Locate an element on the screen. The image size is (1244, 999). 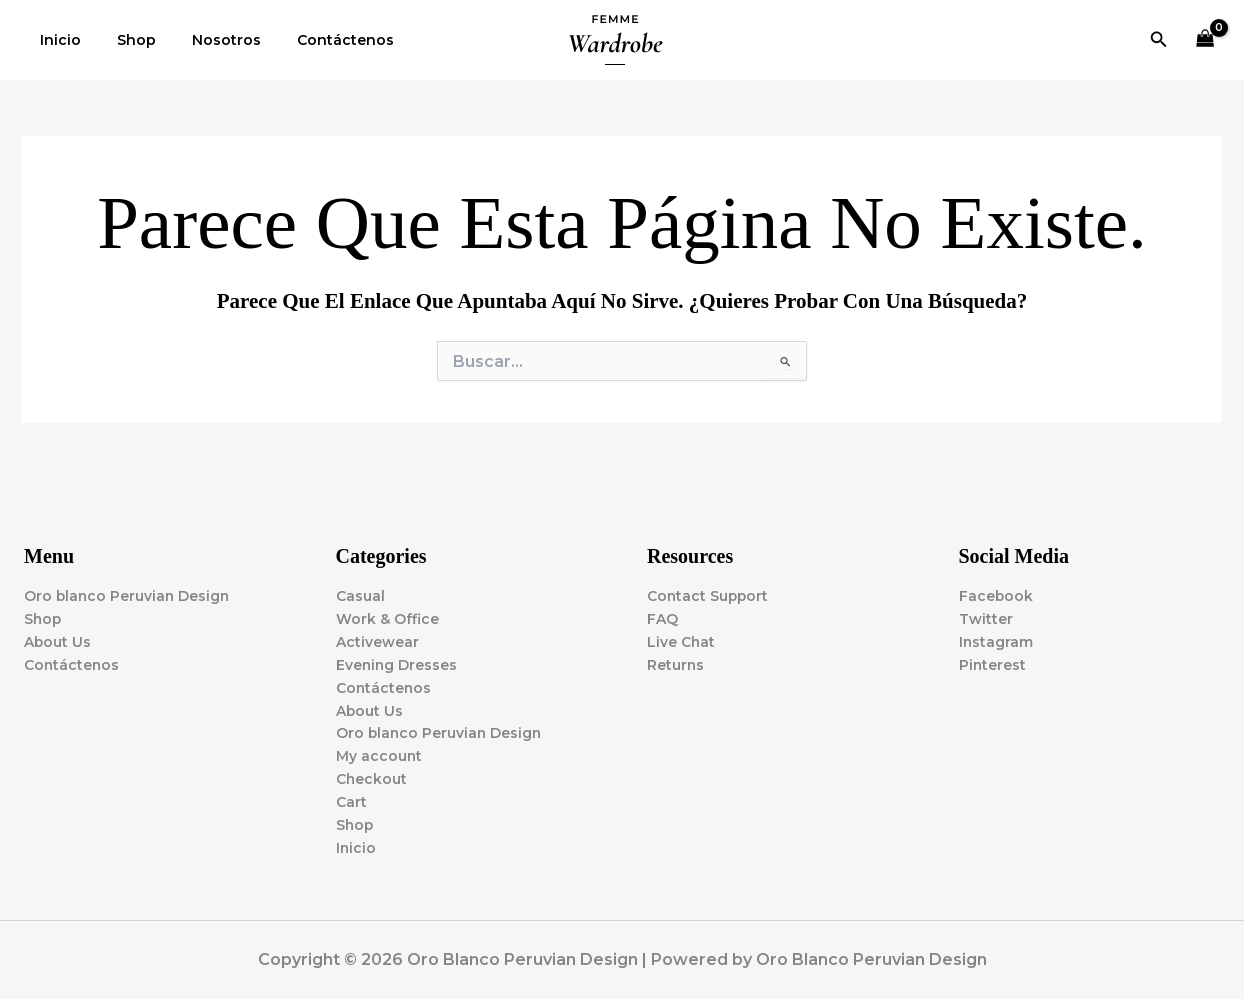
Instagram is located at coordinates (996, 640).